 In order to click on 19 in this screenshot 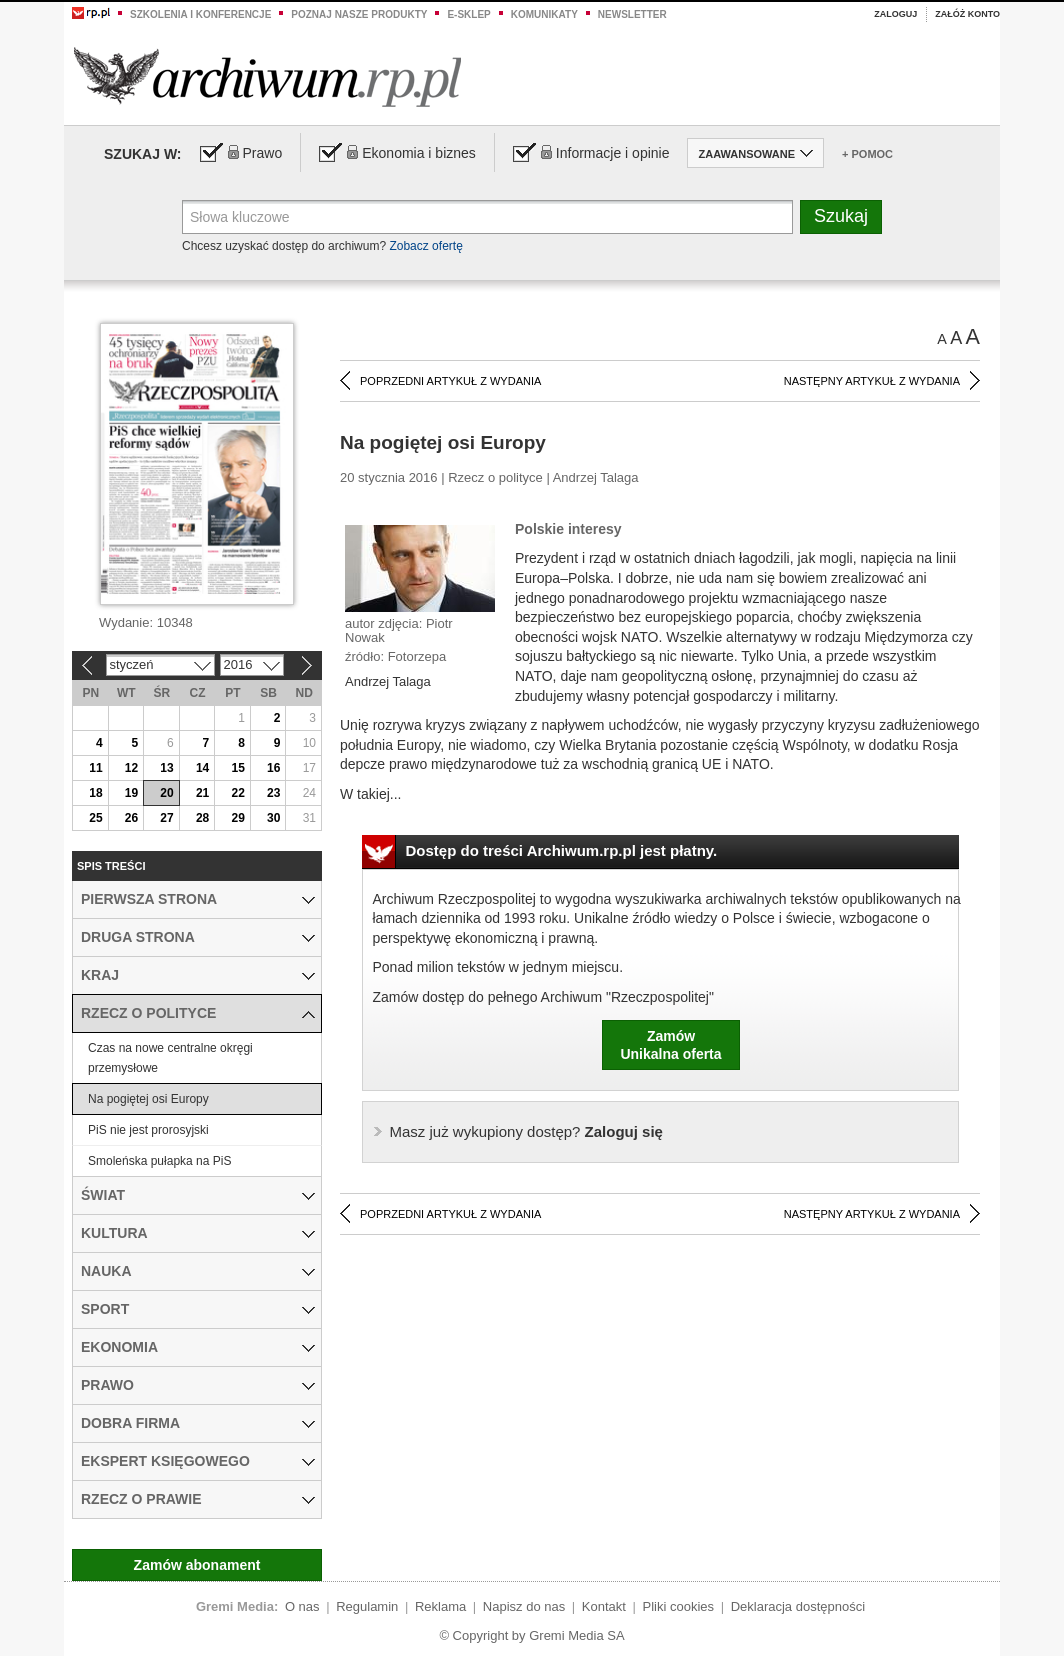, I will do `click(131, 793)`.